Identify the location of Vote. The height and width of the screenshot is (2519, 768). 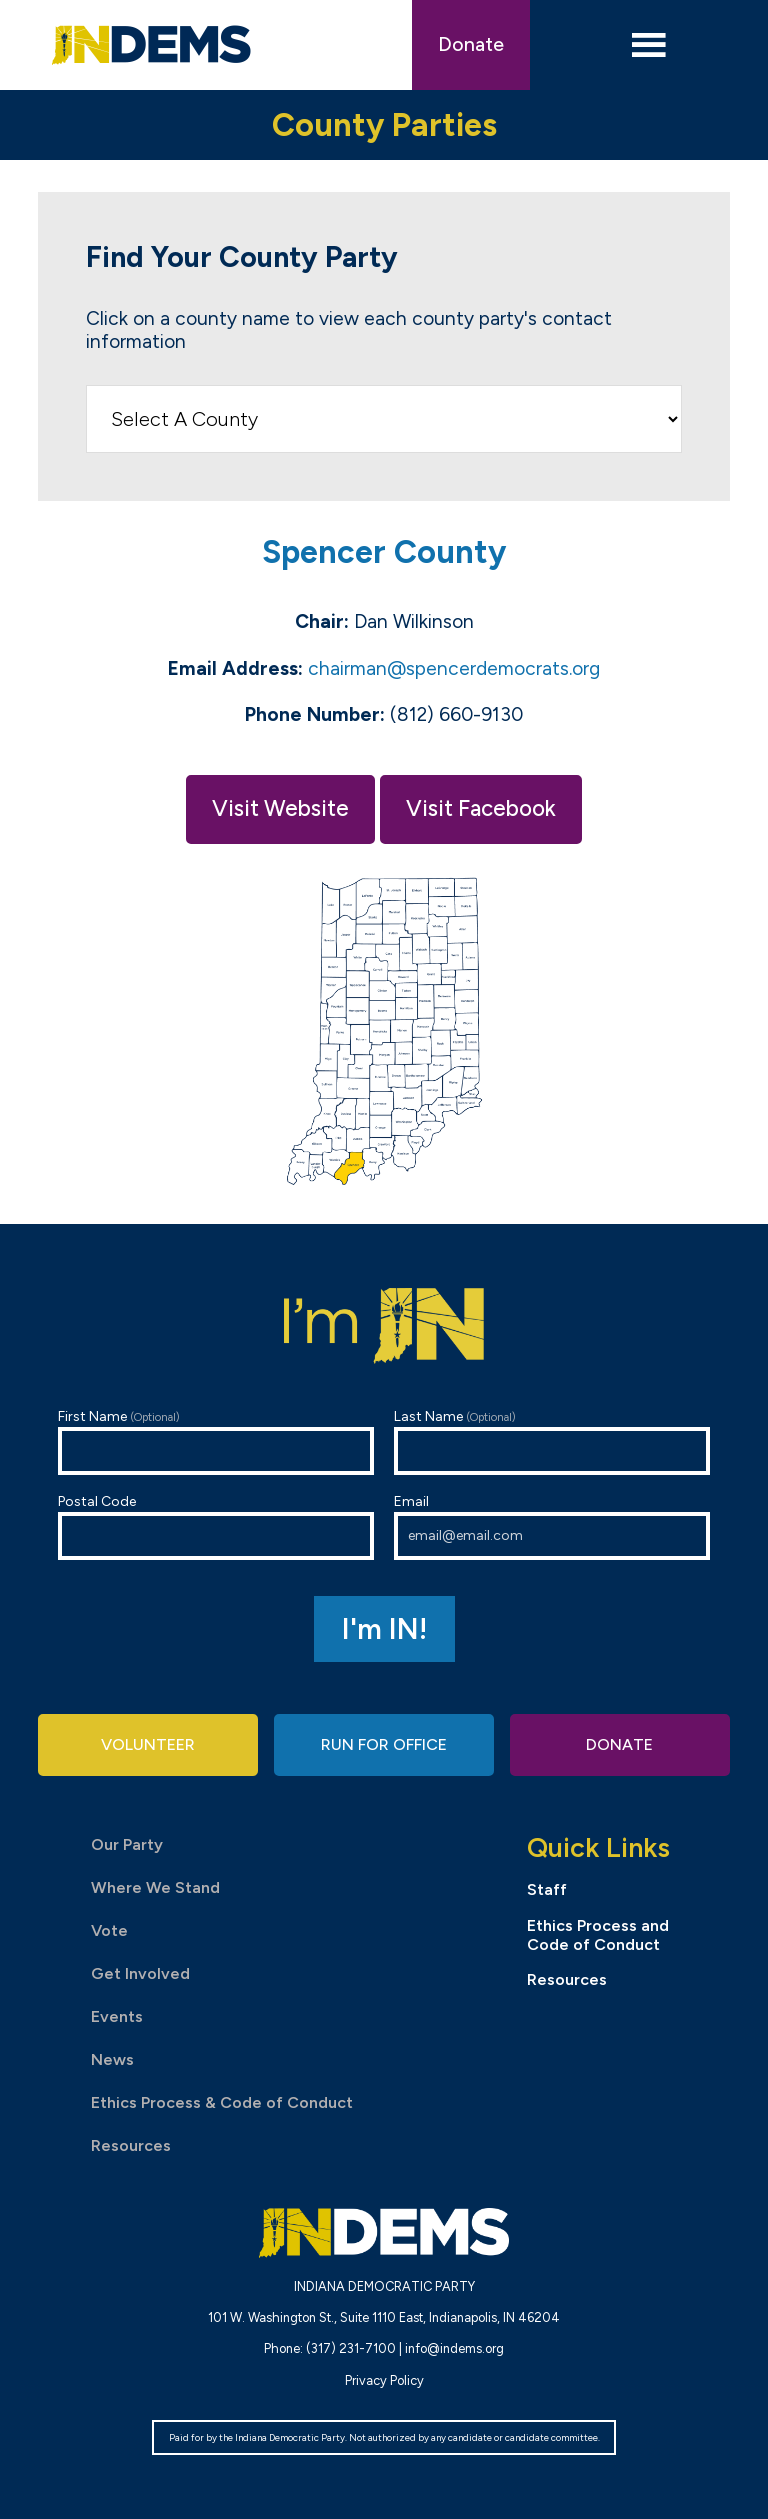
(109, 1930).